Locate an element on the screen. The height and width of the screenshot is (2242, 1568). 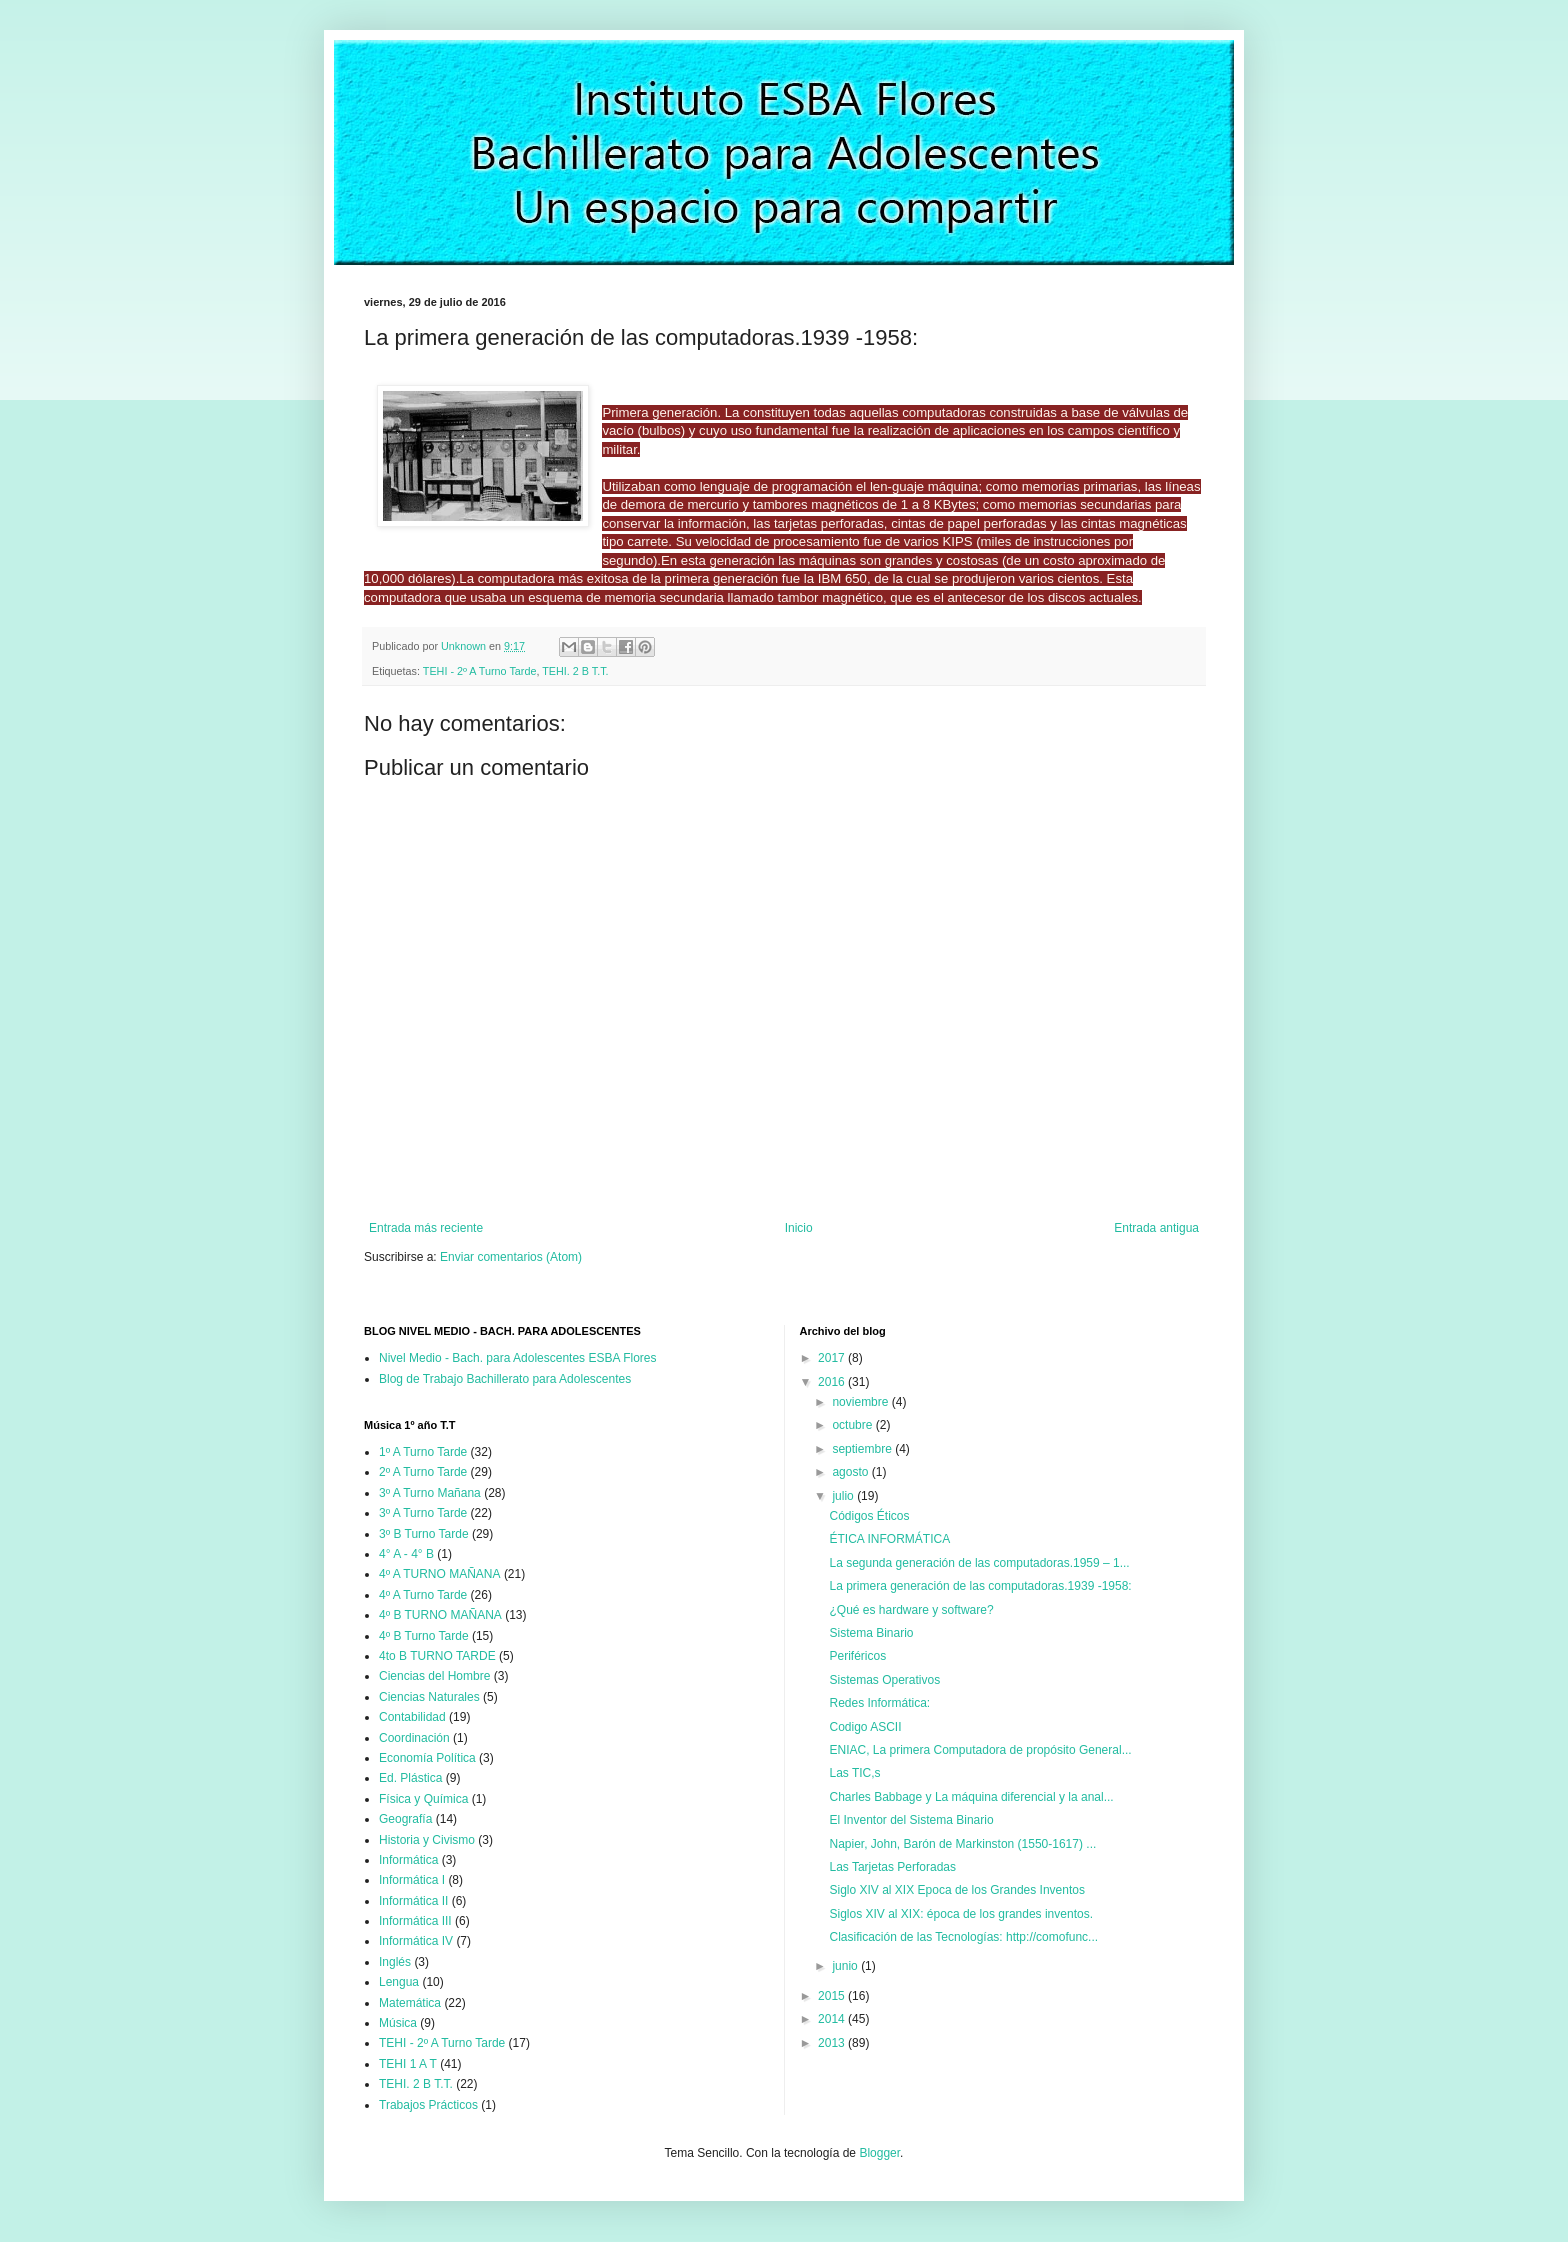
ENIAC, La primera Computadora de propósito General... is located at coordinates (980, 1750).